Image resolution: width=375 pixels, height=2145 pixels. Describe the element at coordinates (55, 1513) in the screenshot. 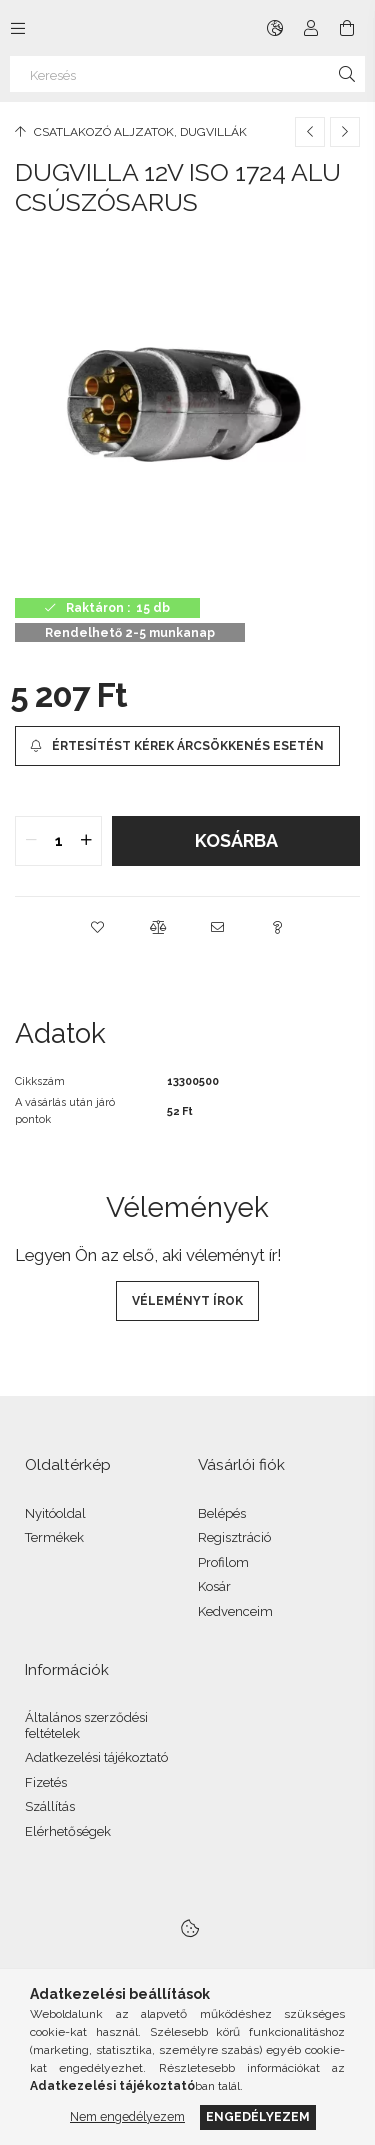

I see `Nyitóoldal` at that location.